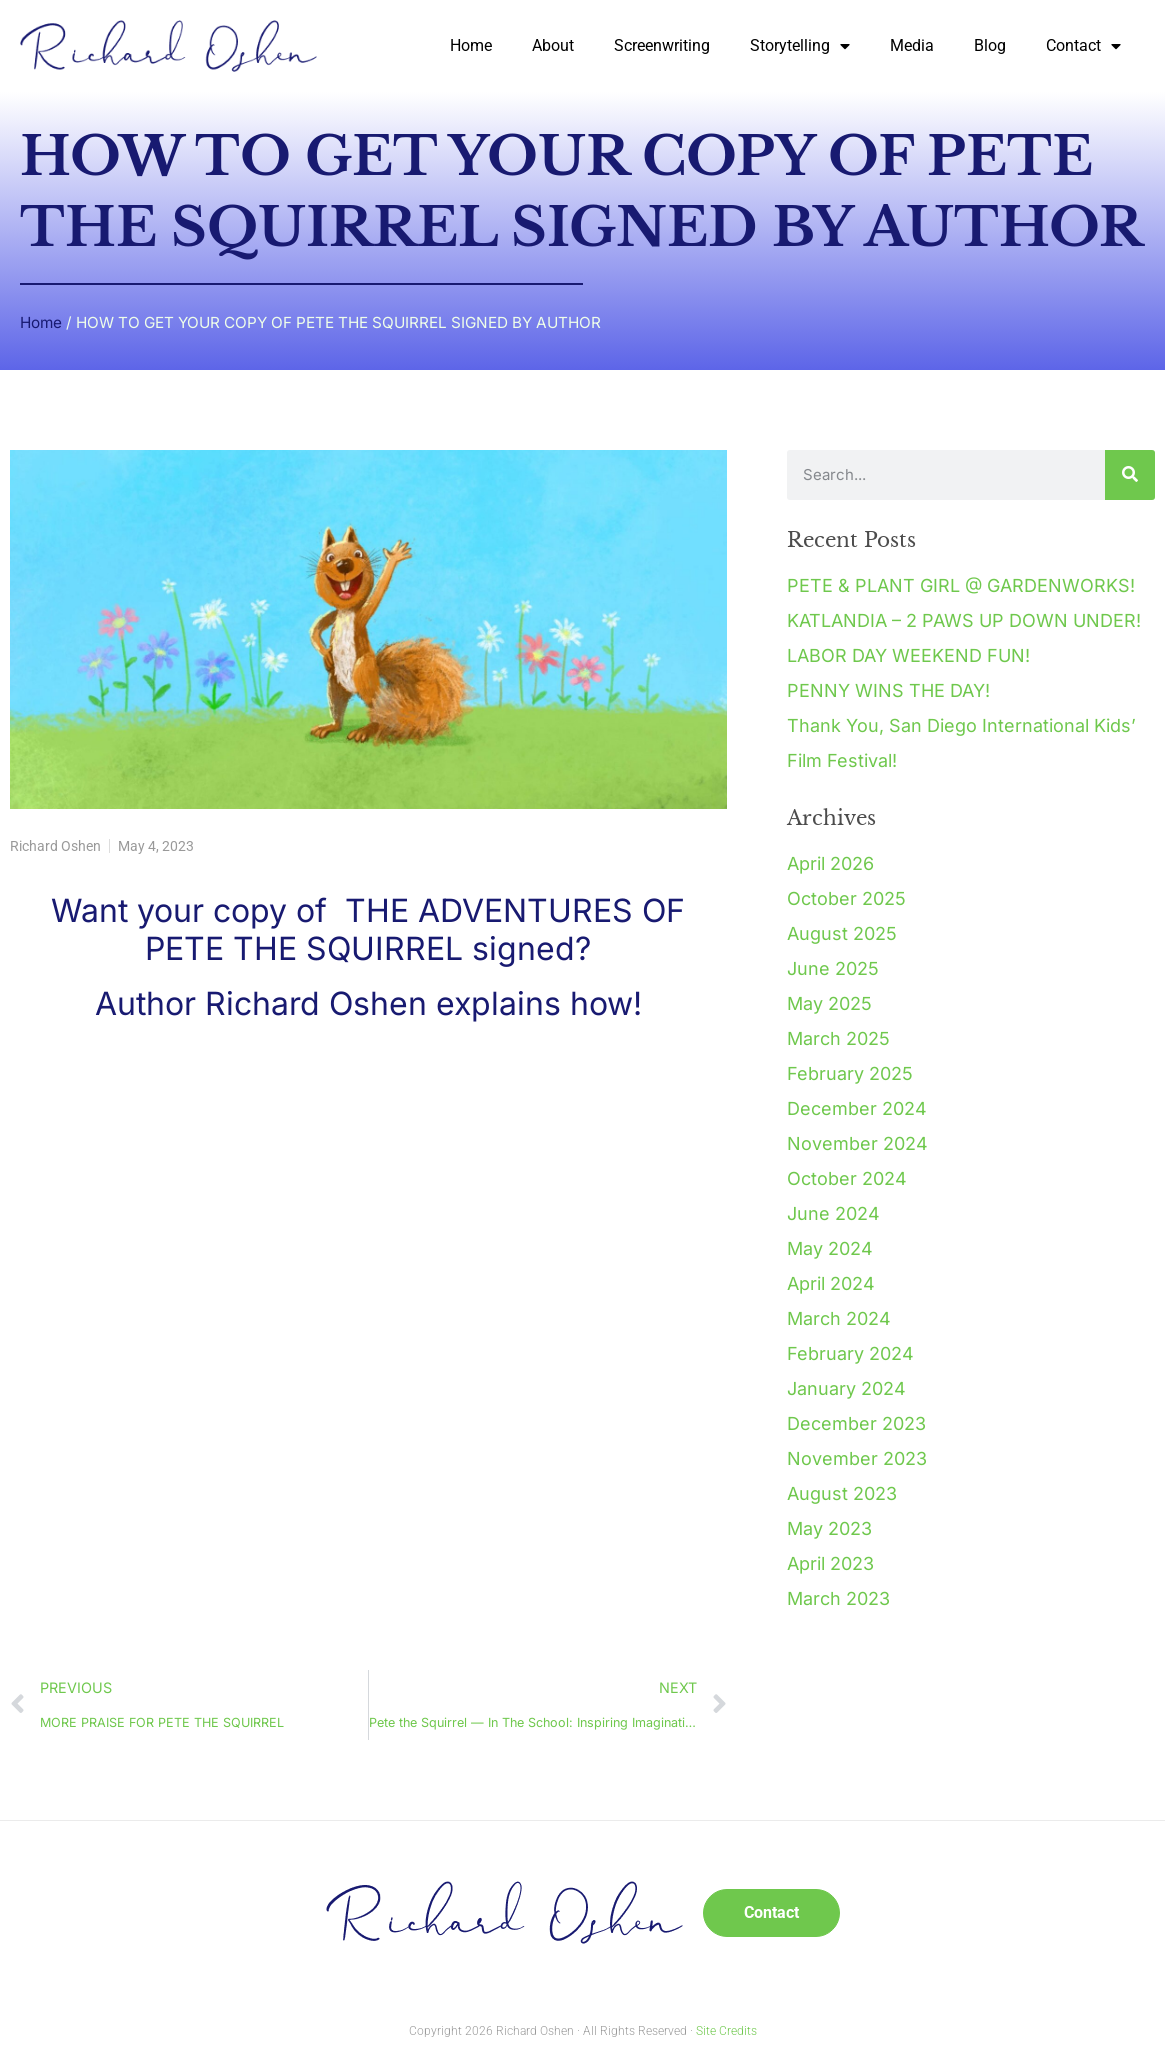  What do you see at coordinates (839, 1318) in the screenshot?
I see `March 2024` at bounding box center [839, 1318].